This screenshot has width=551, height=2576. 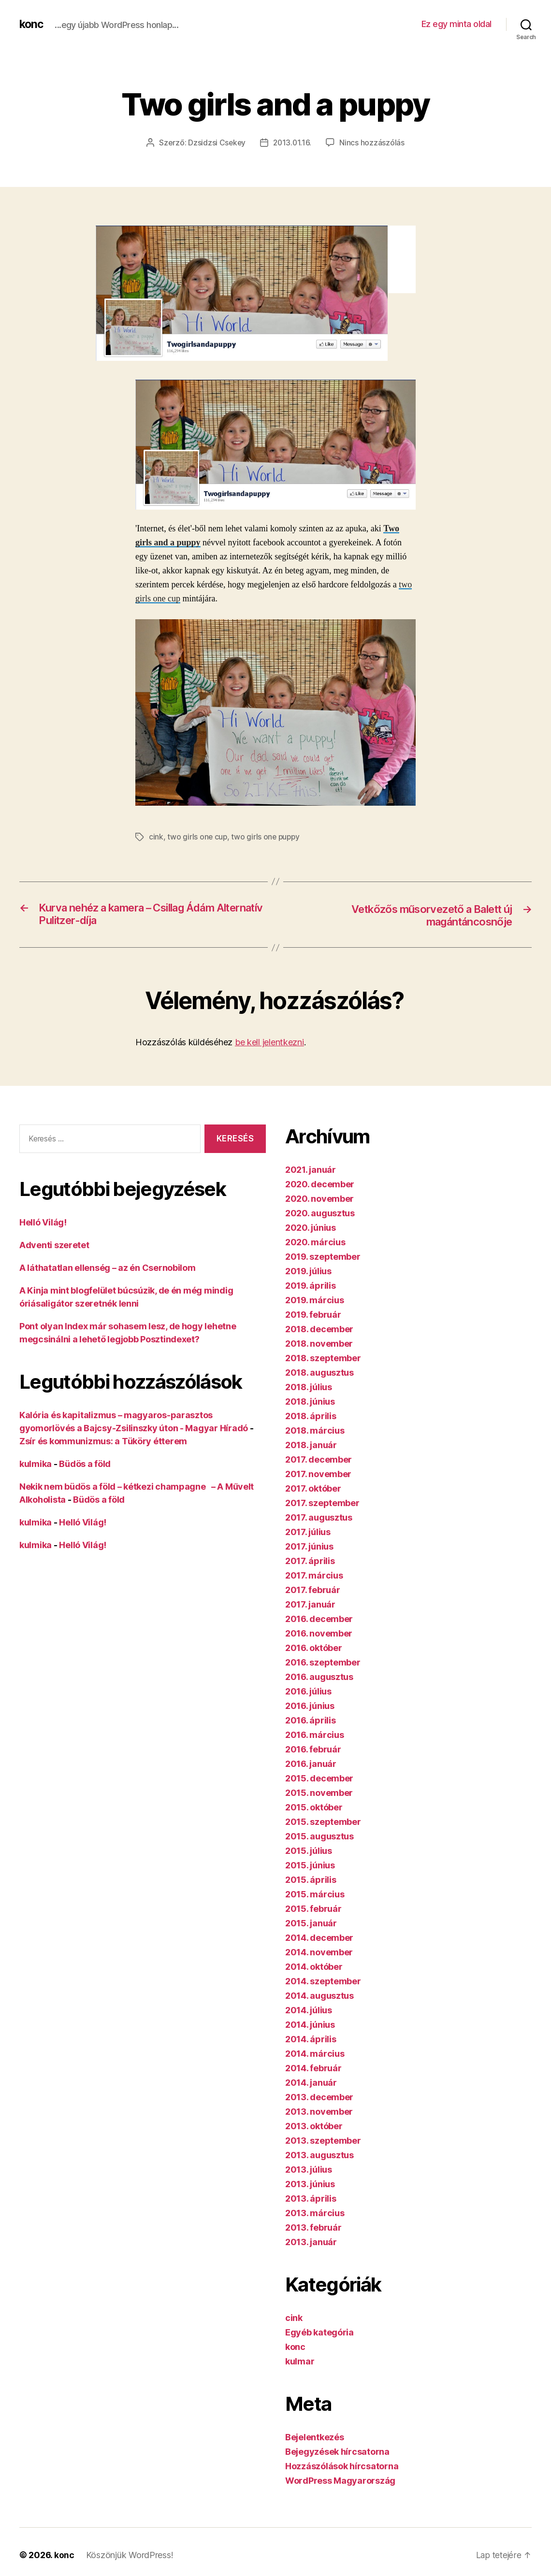 I want to click on 2018. július, so click(x=308, y=1388).